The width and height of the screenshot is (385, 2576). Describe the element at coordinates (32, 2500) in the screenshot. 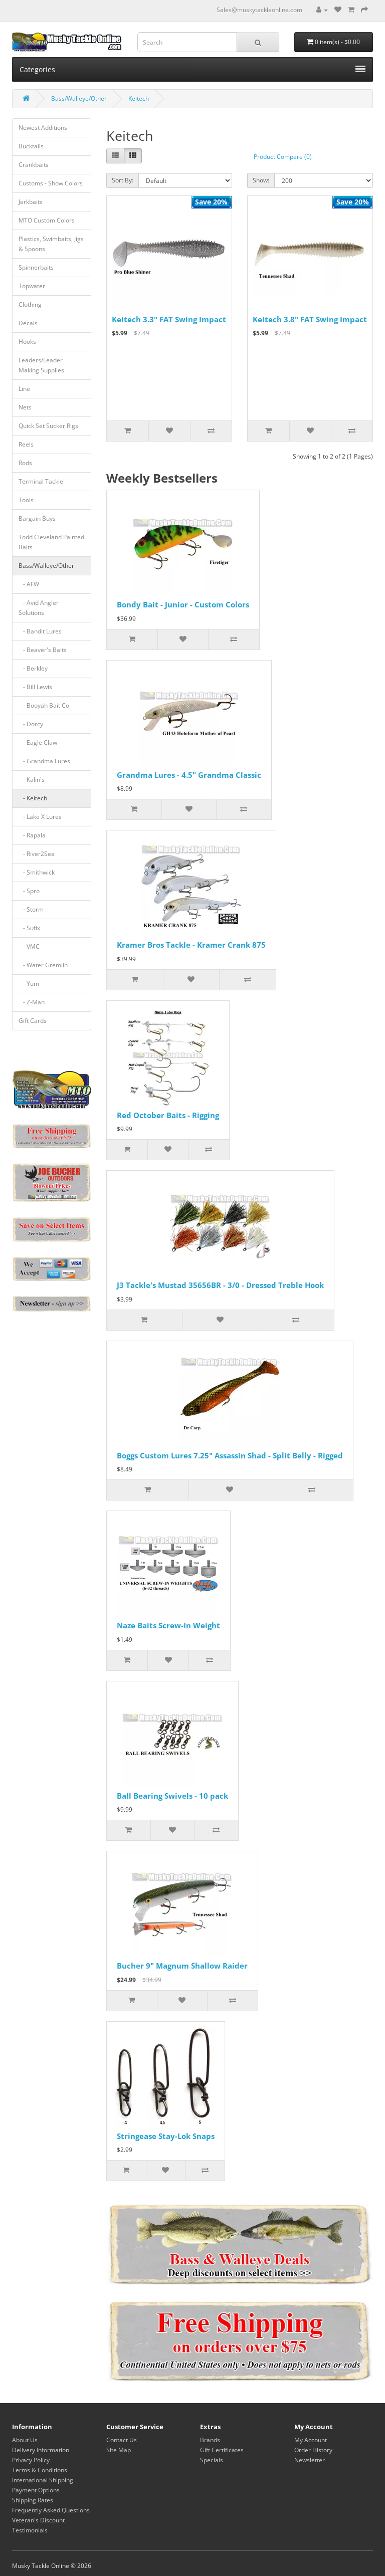

I see `Shipping Rates` at that location.